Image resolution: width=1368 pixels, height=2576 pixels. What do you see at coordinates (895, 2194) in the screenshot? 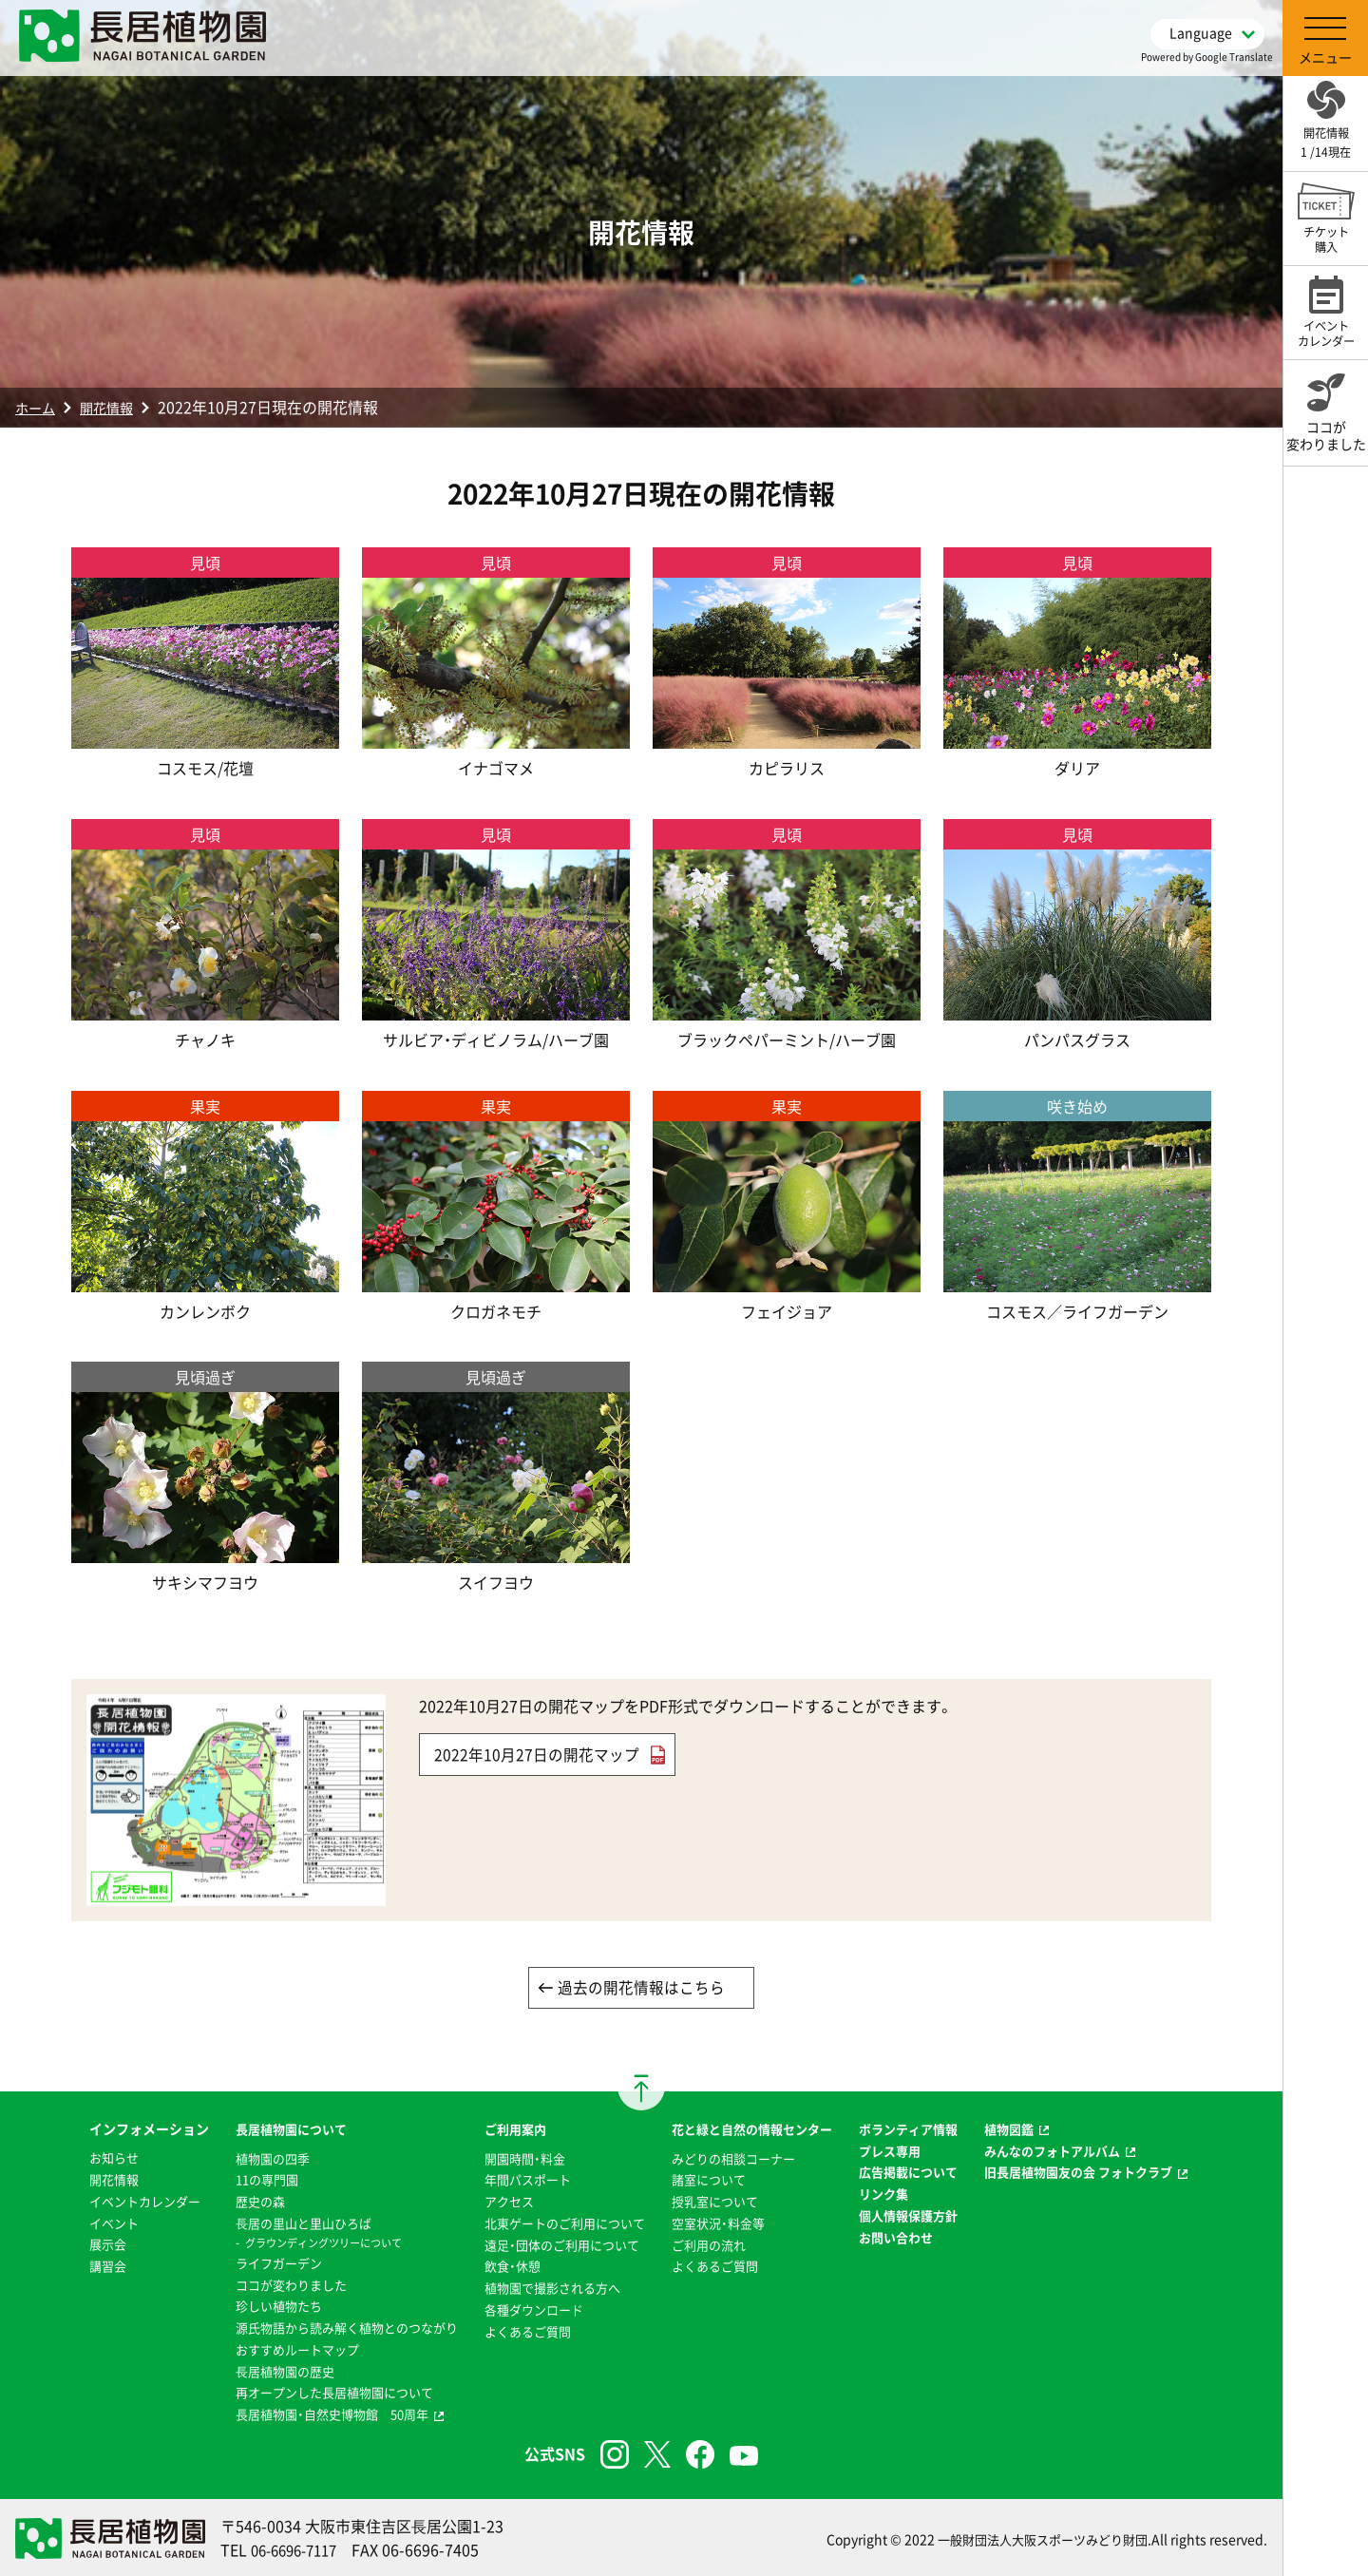
I see `リンク集` at bounding box center [895, 2194].